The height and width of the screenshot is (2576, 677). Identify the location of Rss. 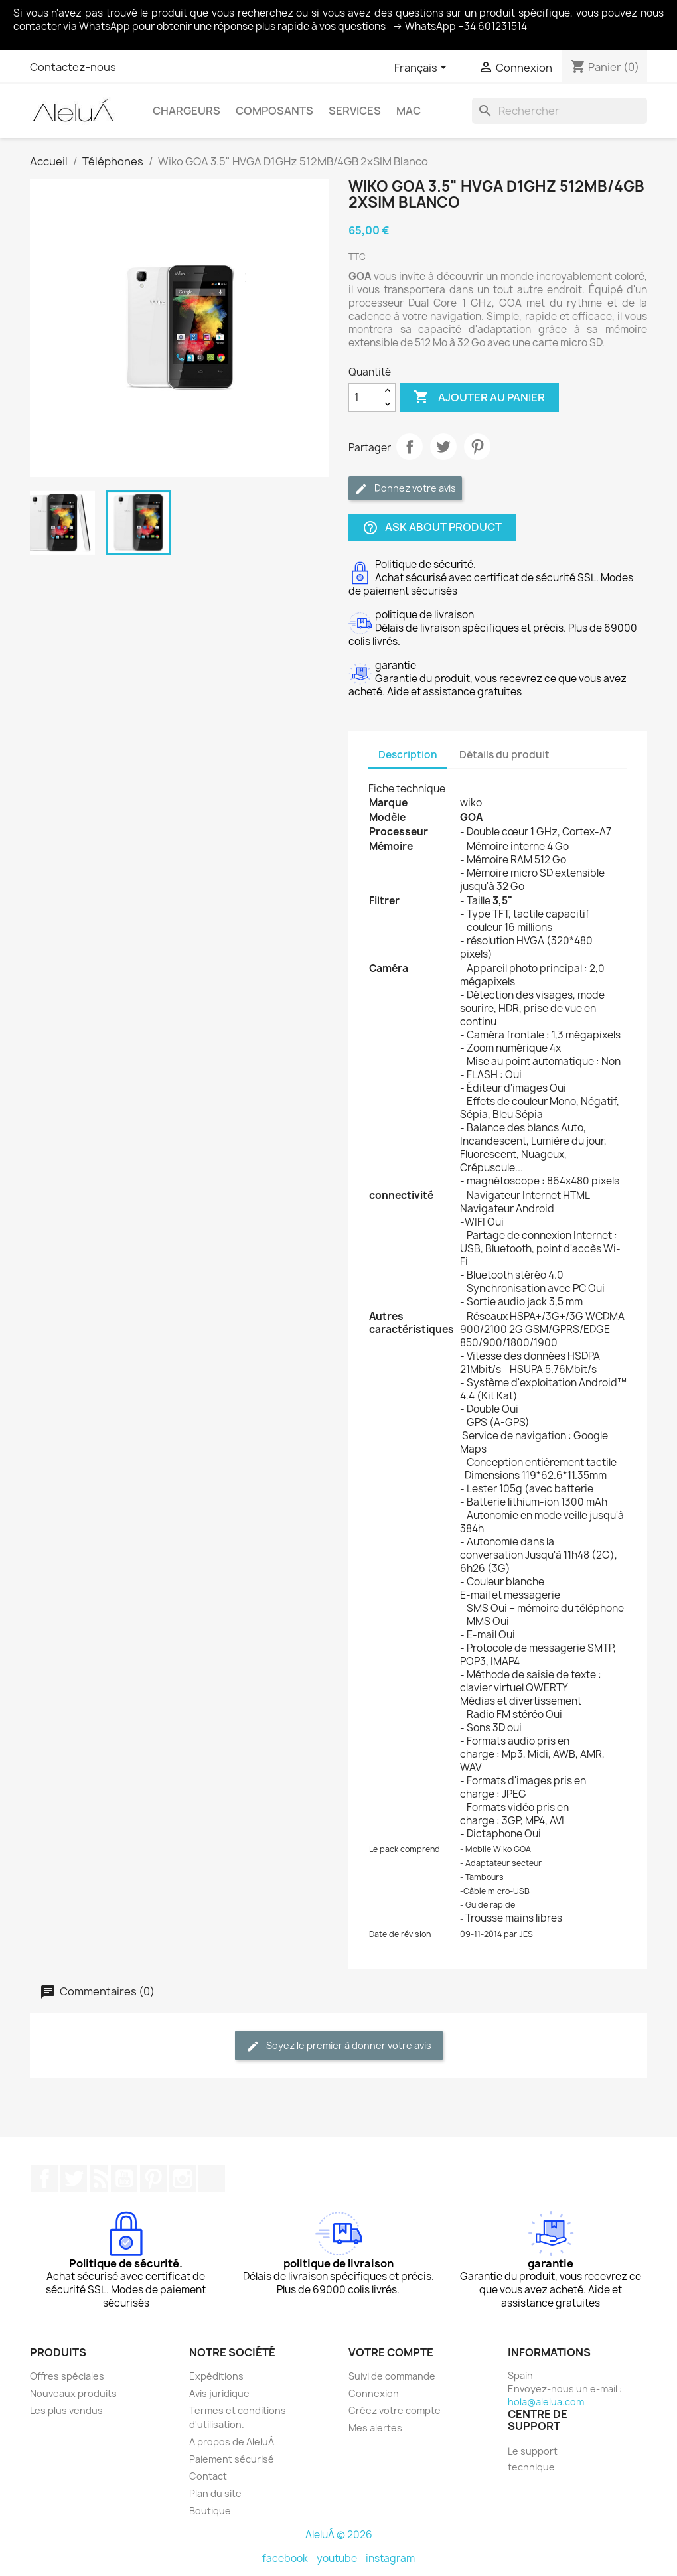
(99, 2178).